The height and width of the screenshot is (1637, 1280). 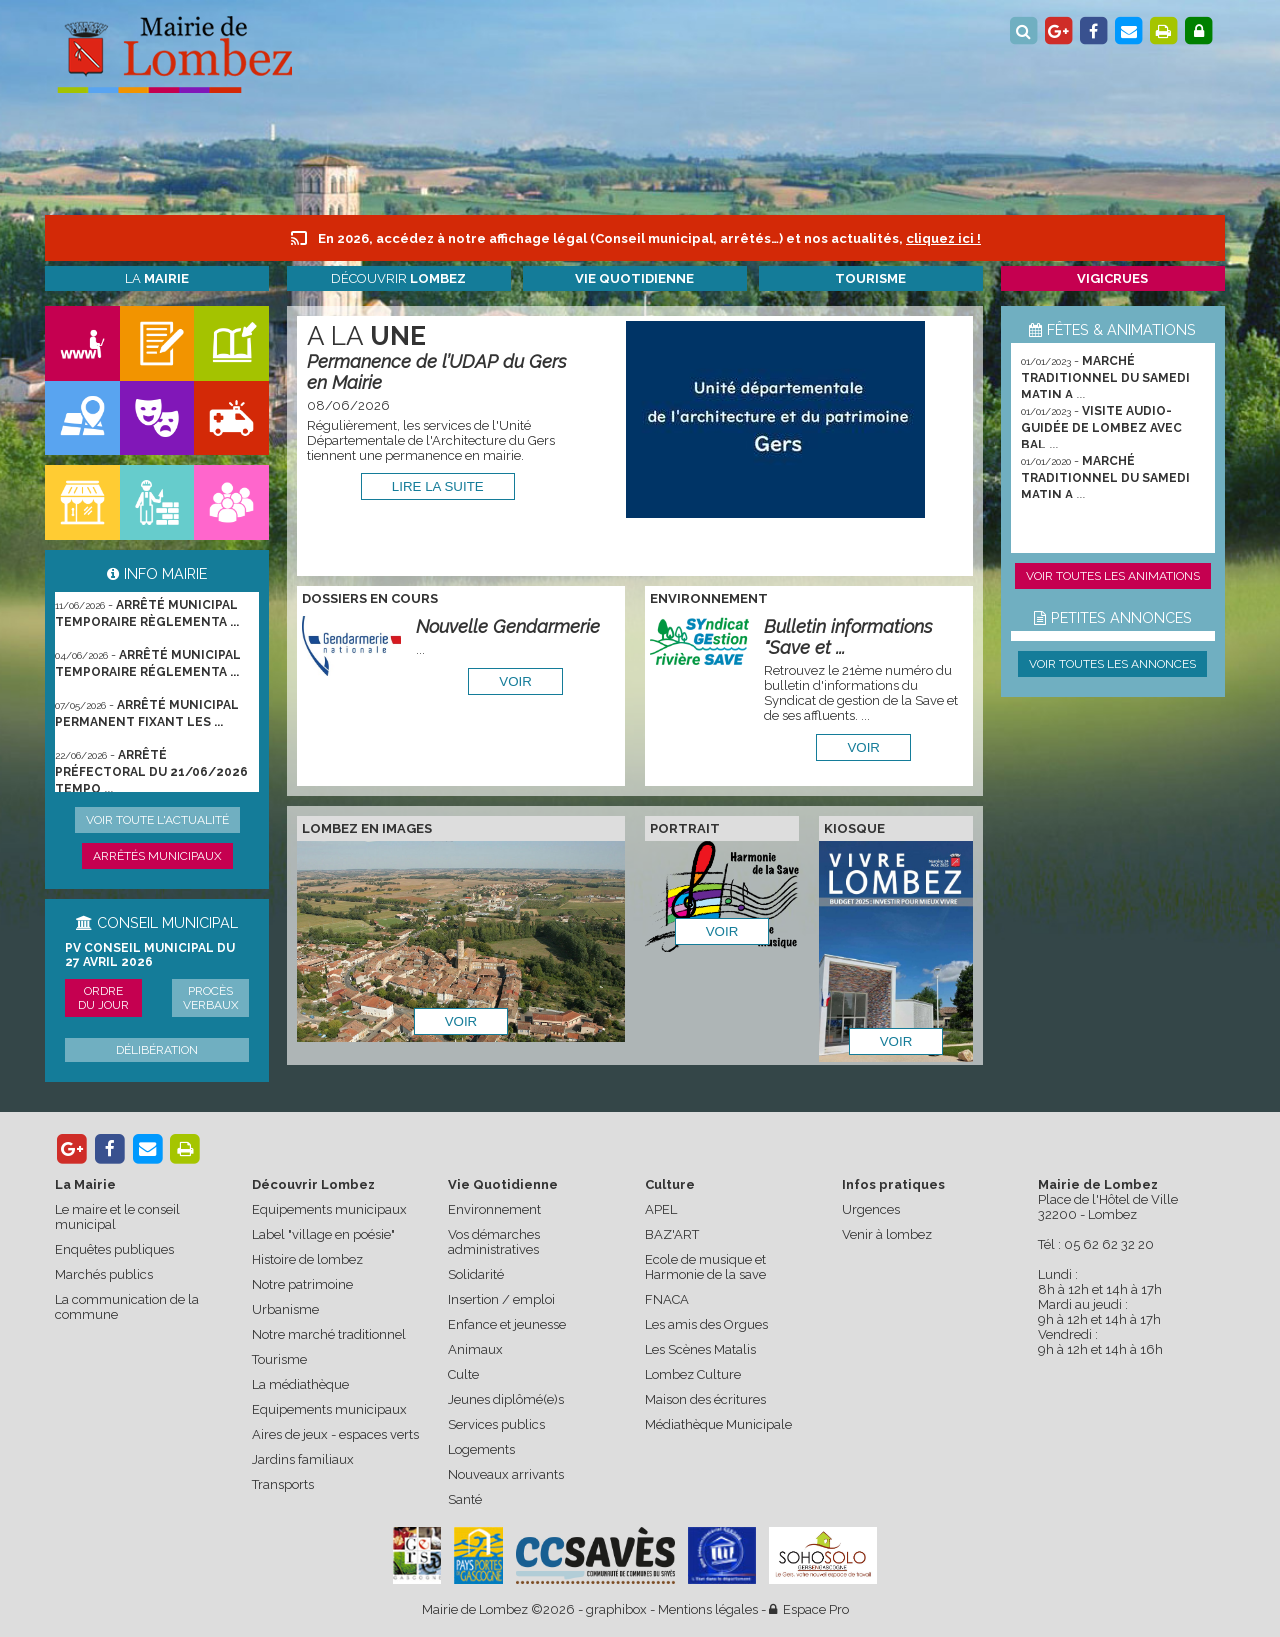 What do you see at coordinates (1112, 664) in the screenshot?
I see `Voir toutes les annonces` at bounding box center [1112, 664].